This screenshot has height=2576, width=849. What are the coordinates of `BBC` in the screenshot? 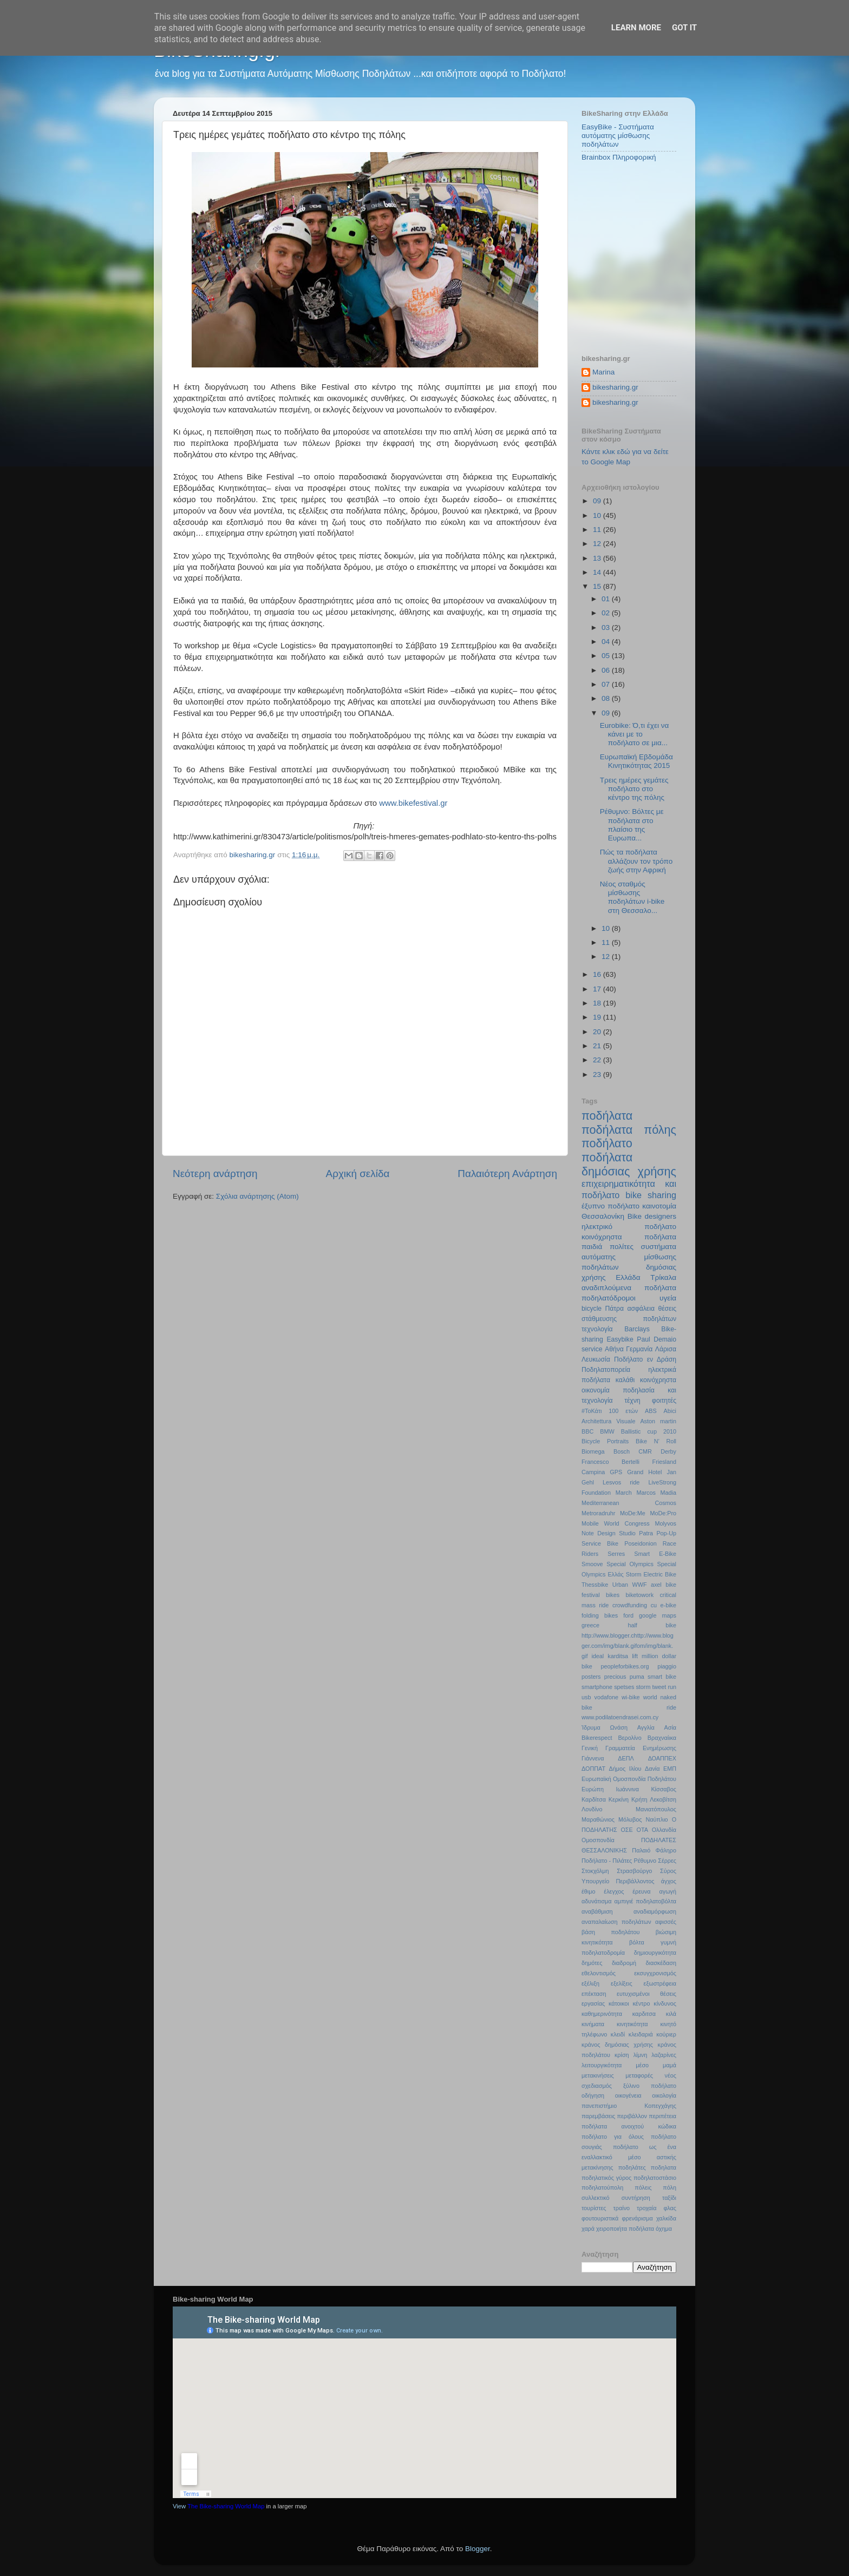 It's located at (587, 1431).